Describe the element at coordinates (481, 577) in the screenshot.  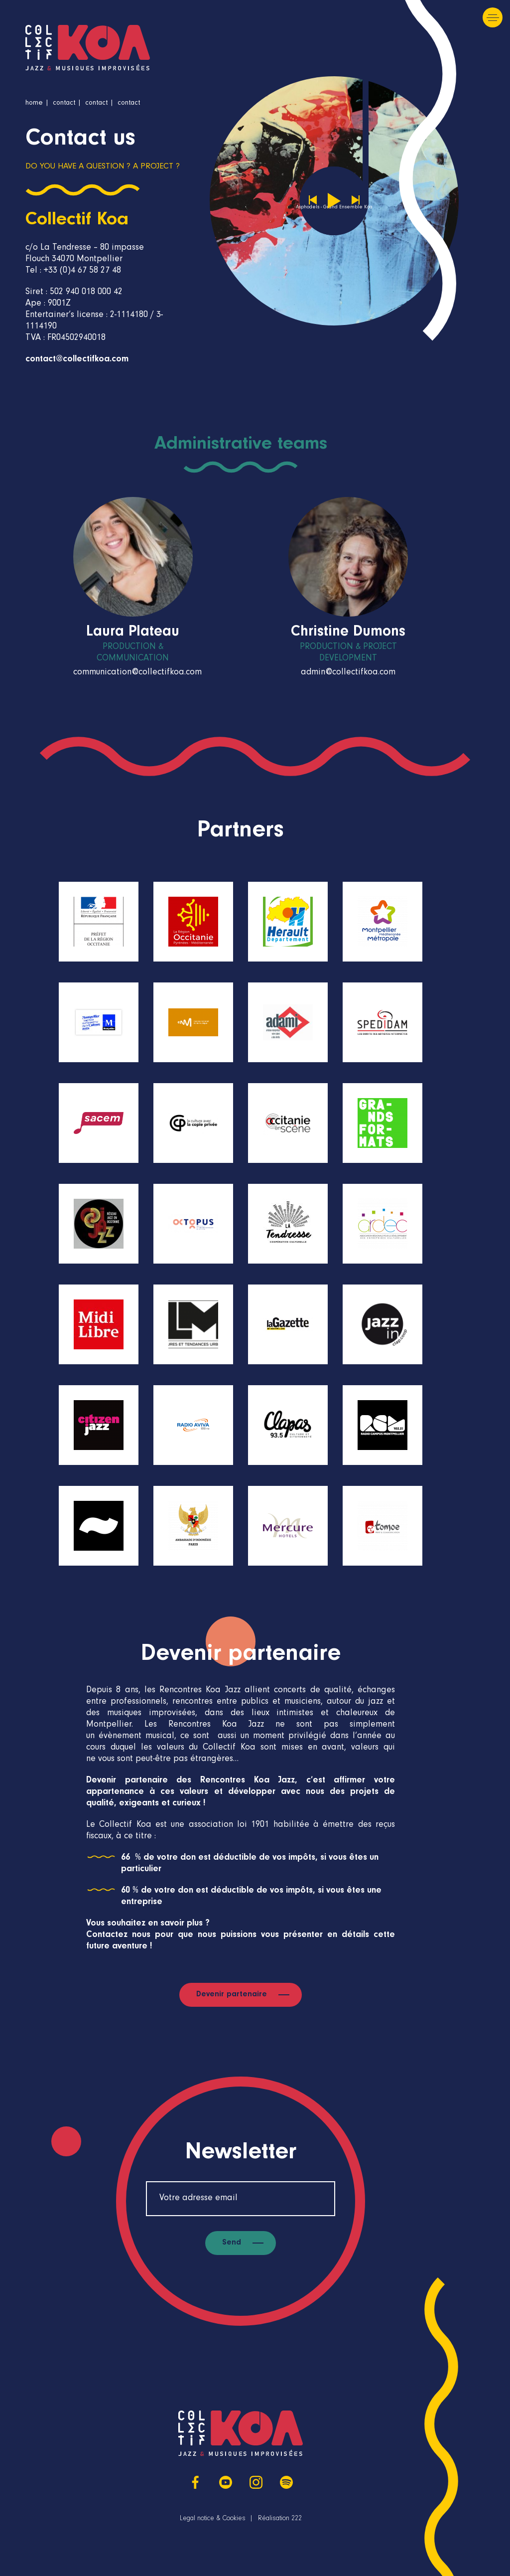
I see `[presentation]` at that location.